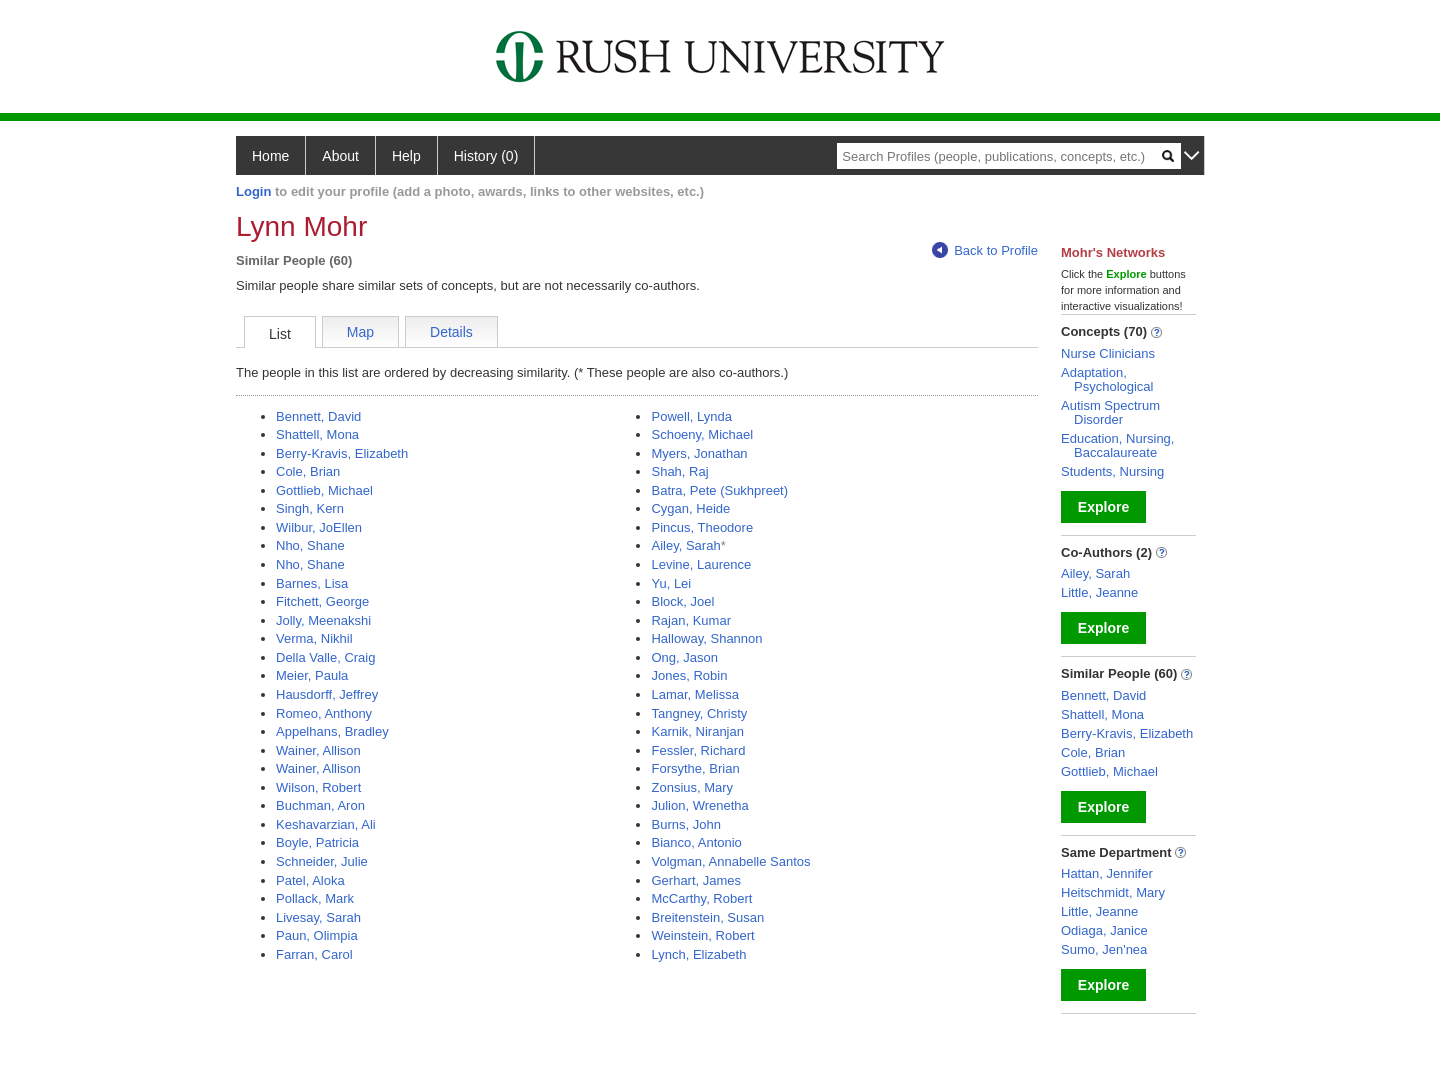 This screenshot has width=1440, height=1078. I want to click on Nurse Clinicians, so click(1108, 353).